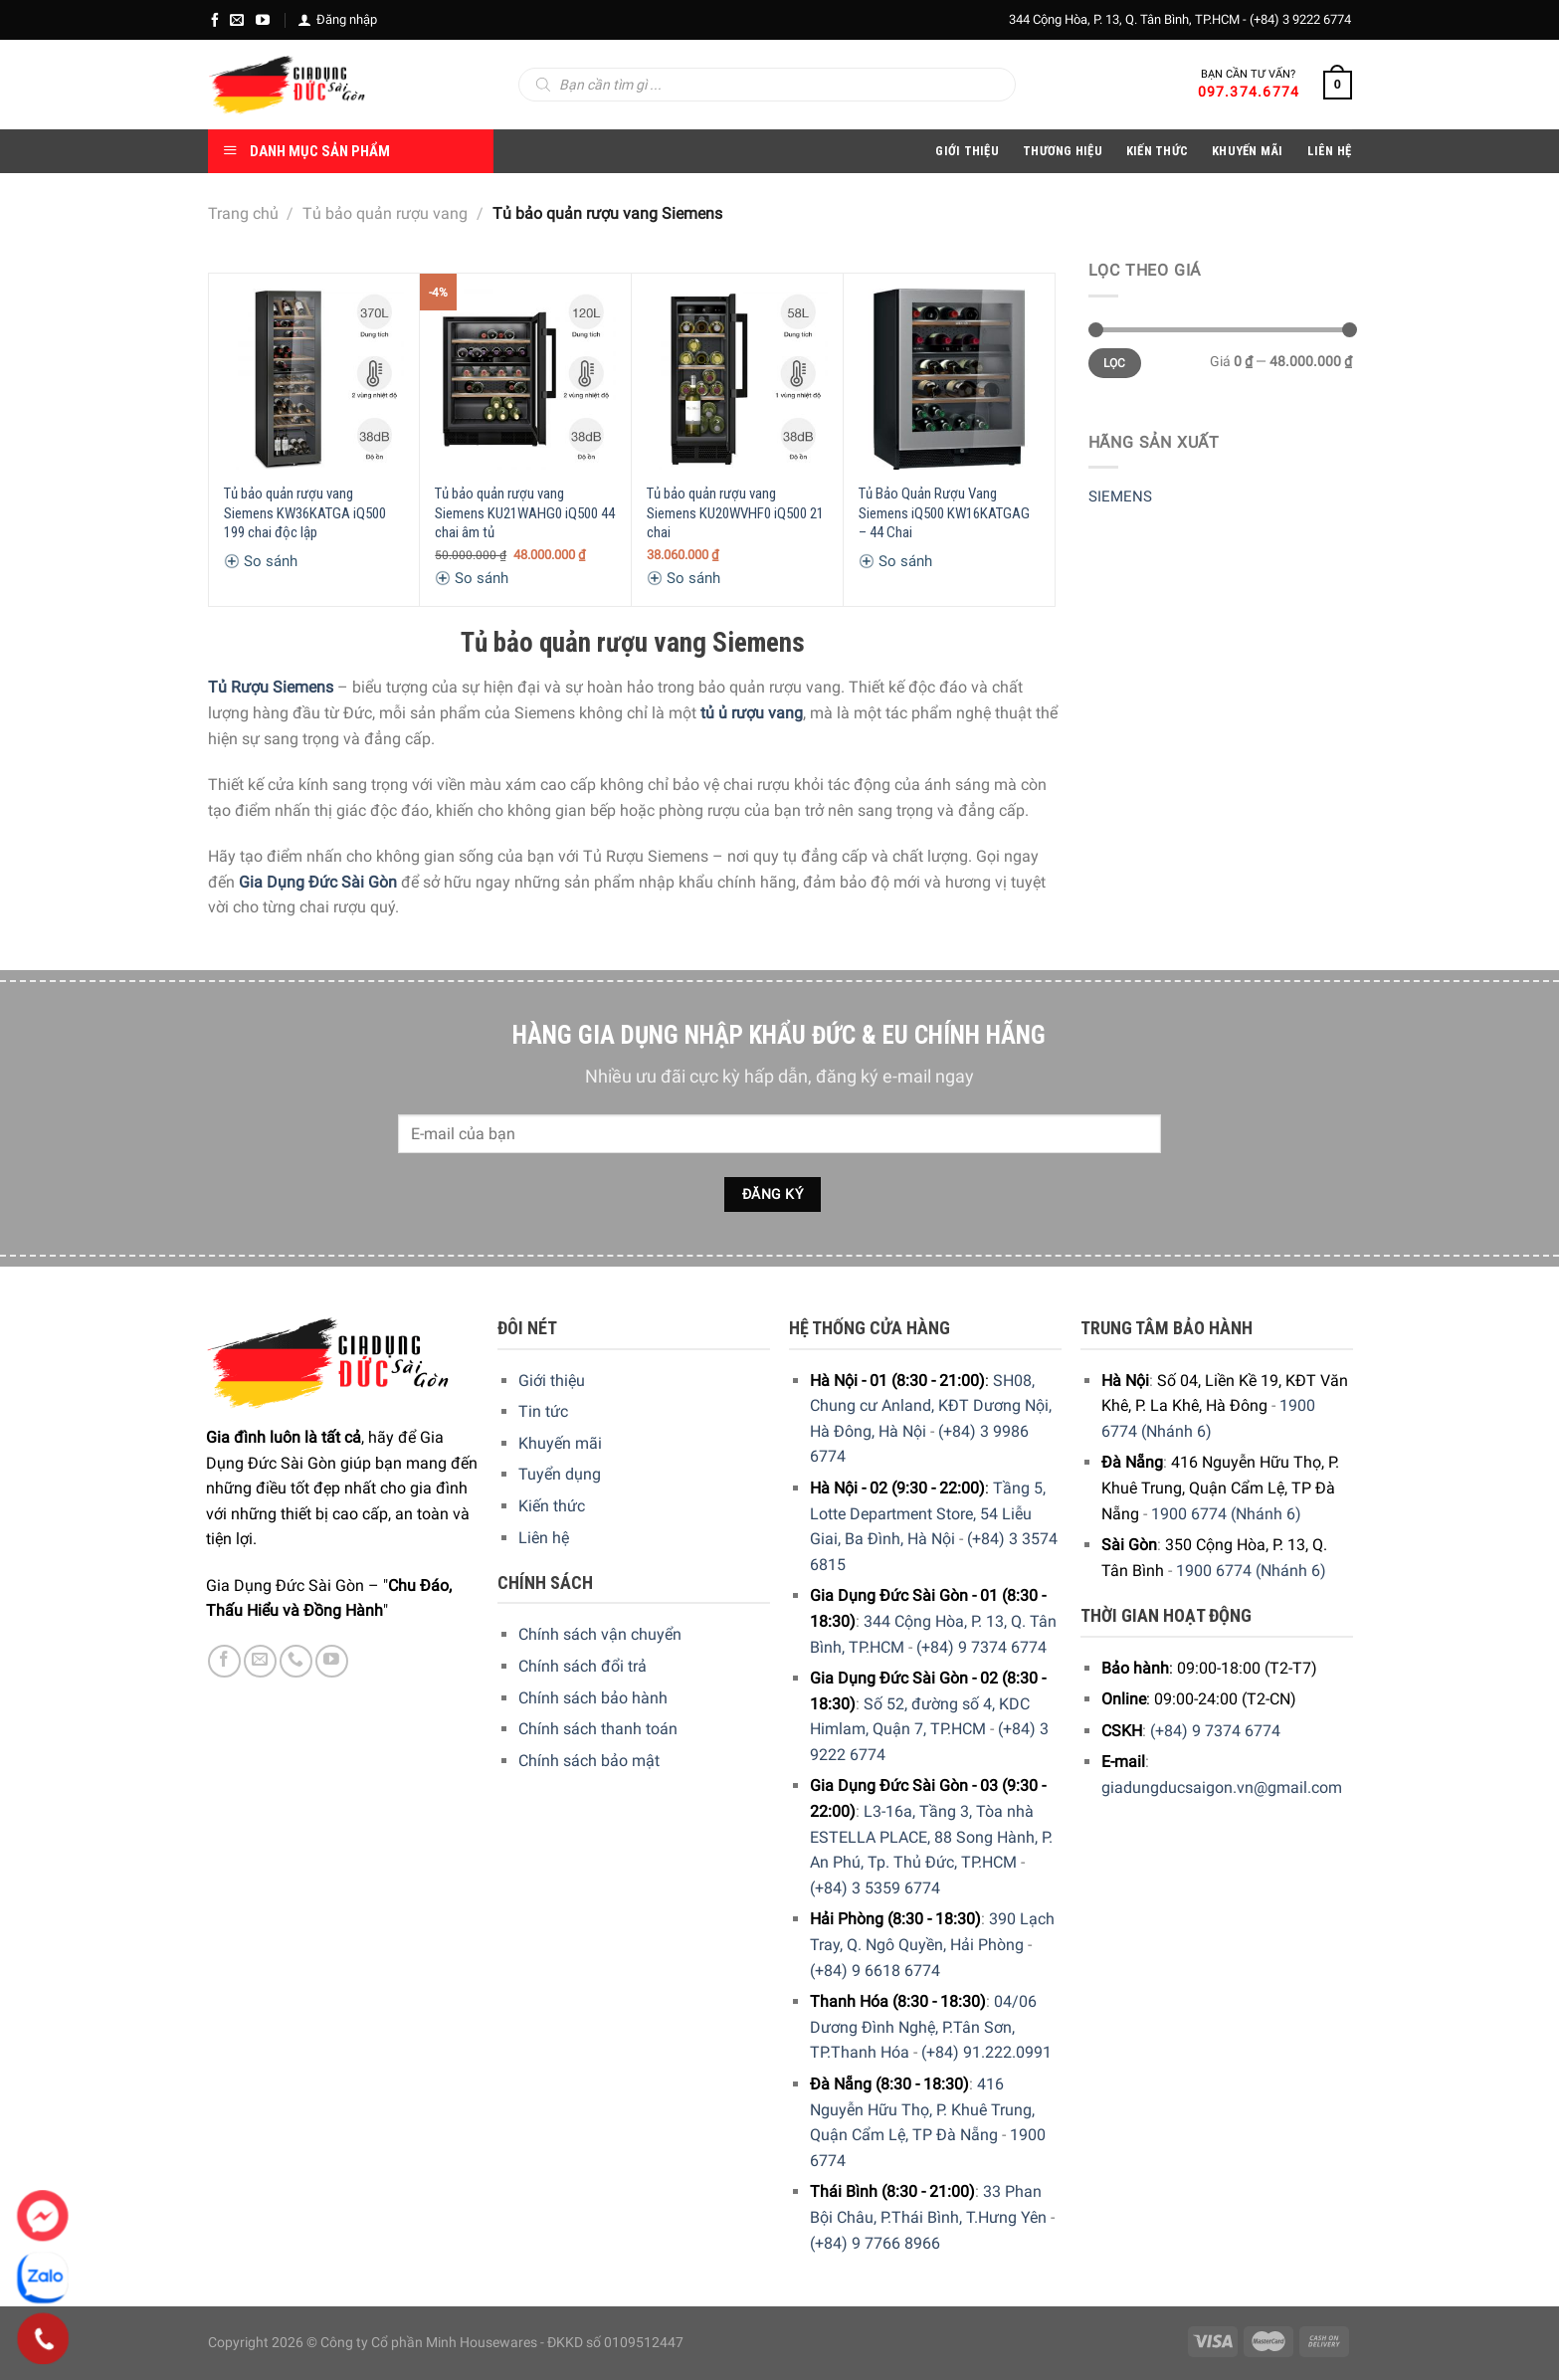 The image size is (1559, 2380). I want to click on Khuyến mãi, so click(560, 1443).